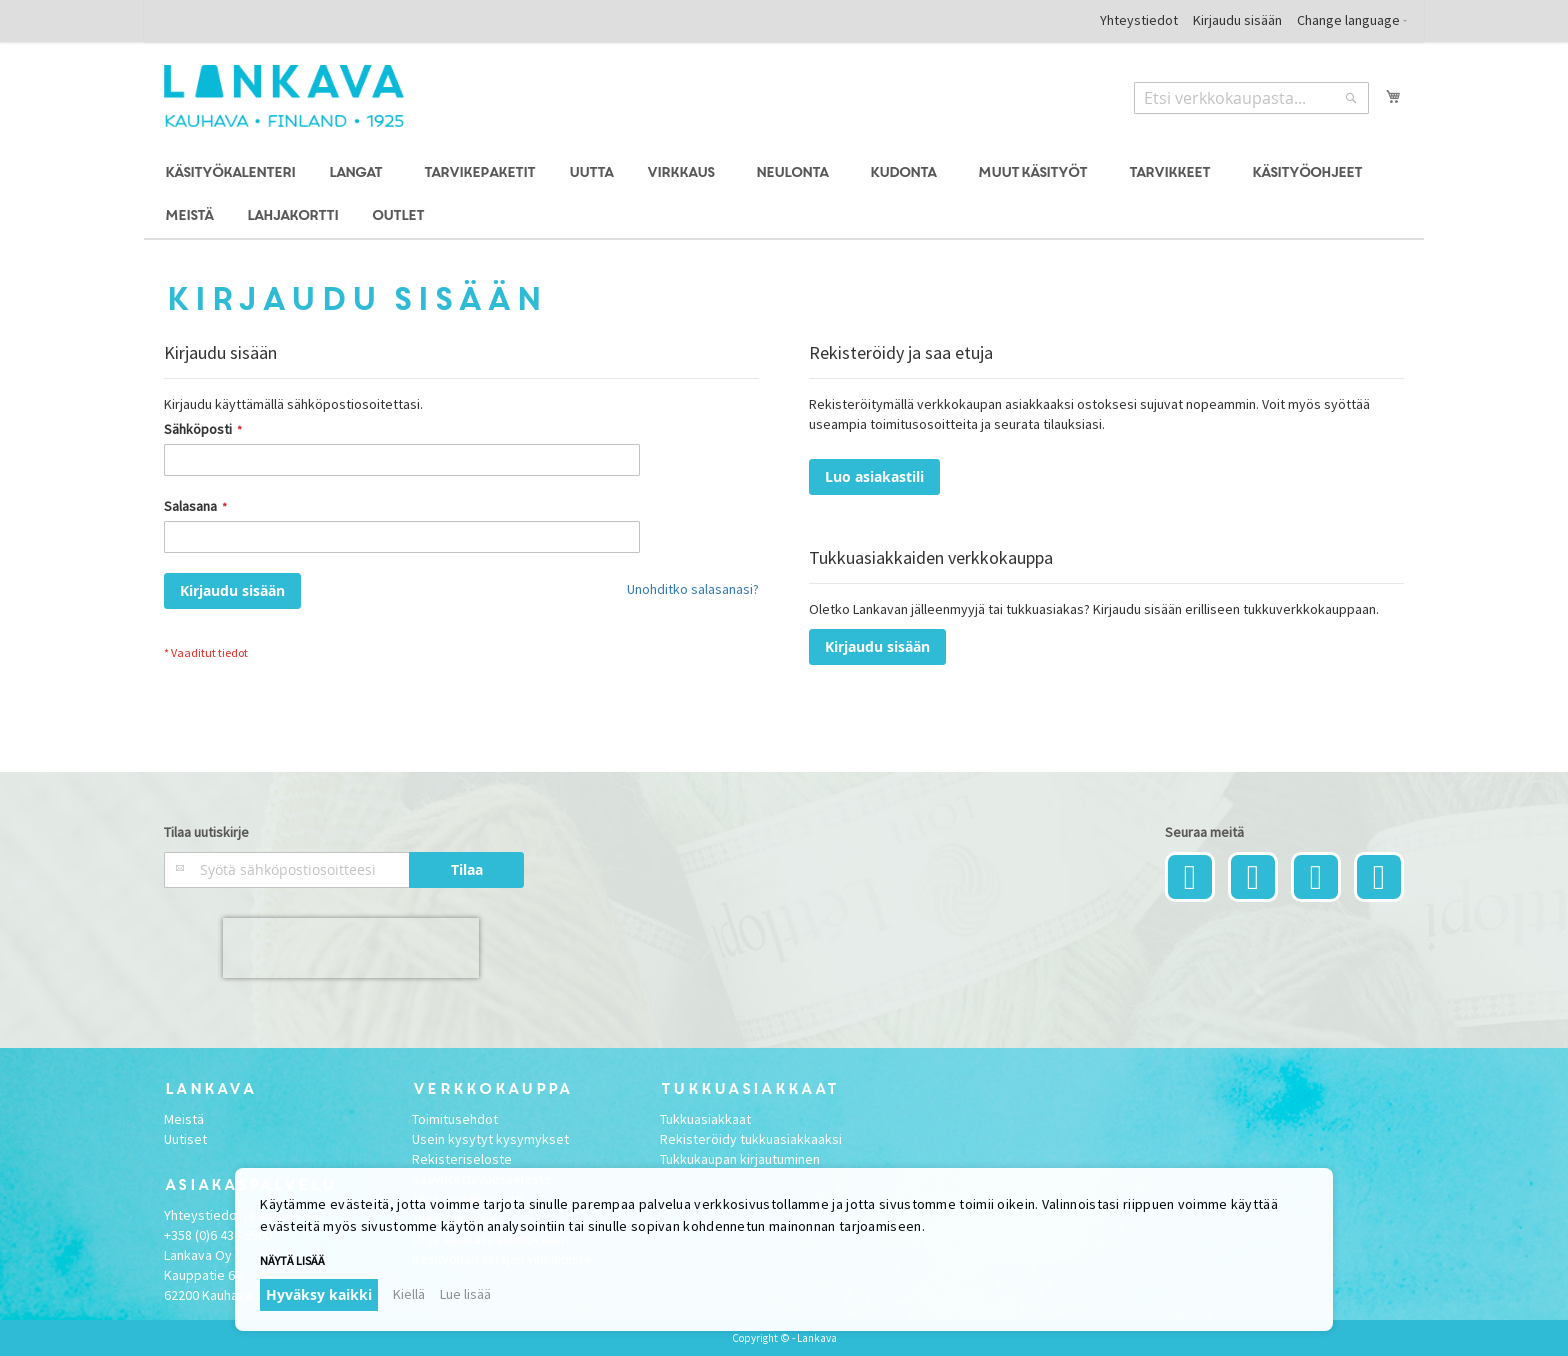 The height and width of the screenshot is (1356, 1568). I want to click on Rekisteröidy tukkuasiakkaaksi, so click(751, 1139).